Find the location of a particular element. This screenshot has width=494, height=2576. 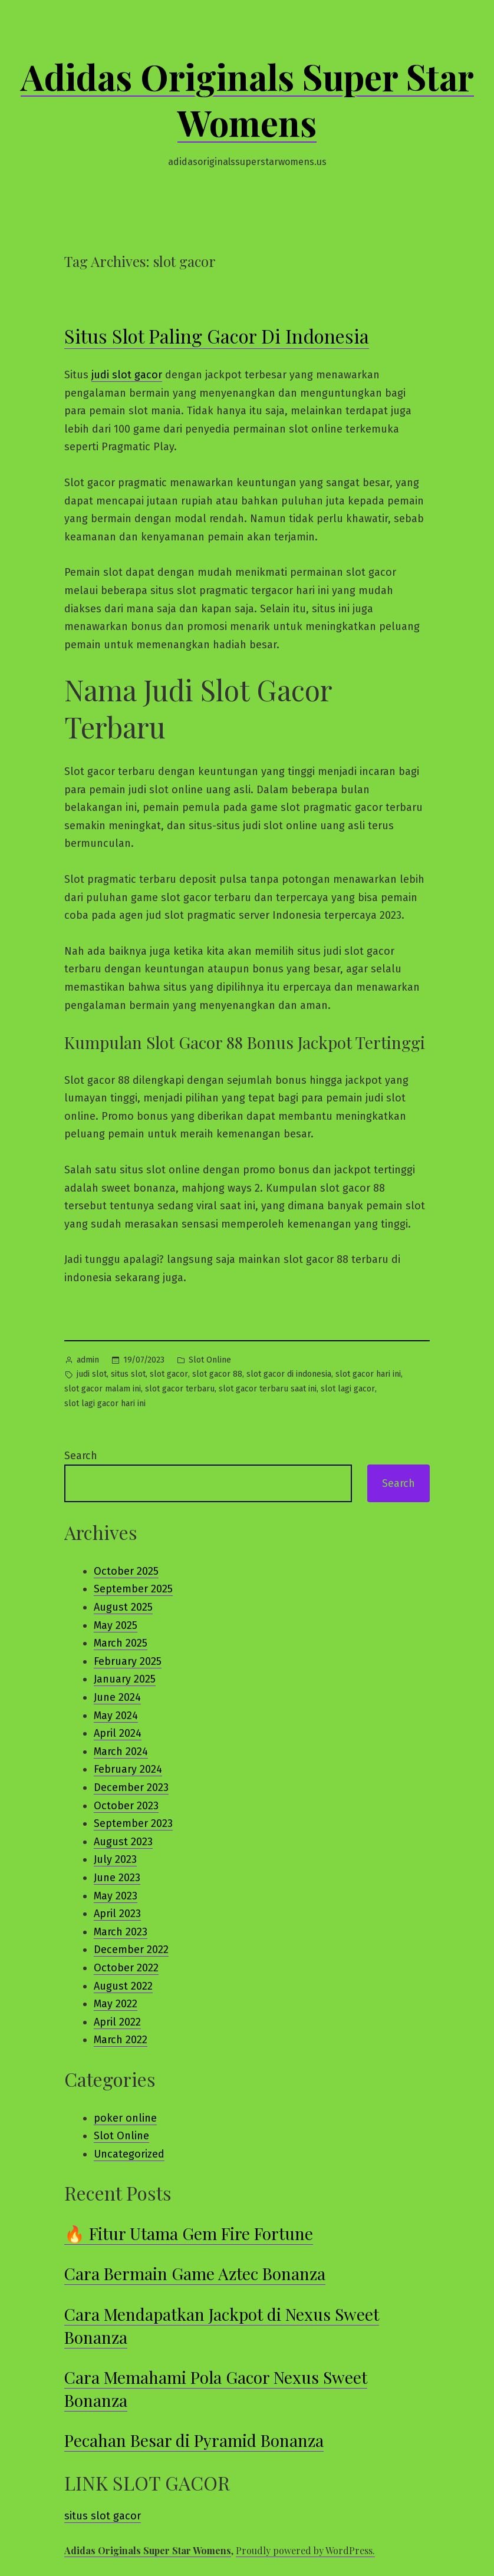

June 2024 is located at coordinates (117, 1697).